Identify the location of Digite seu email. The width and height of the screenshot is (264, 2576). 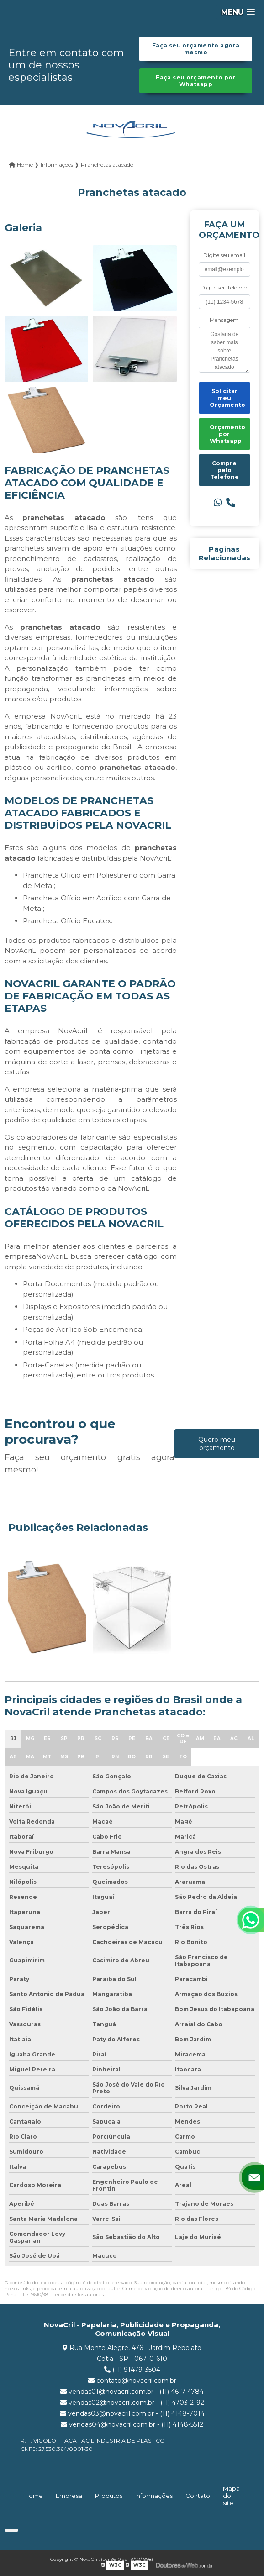
(224, 255).